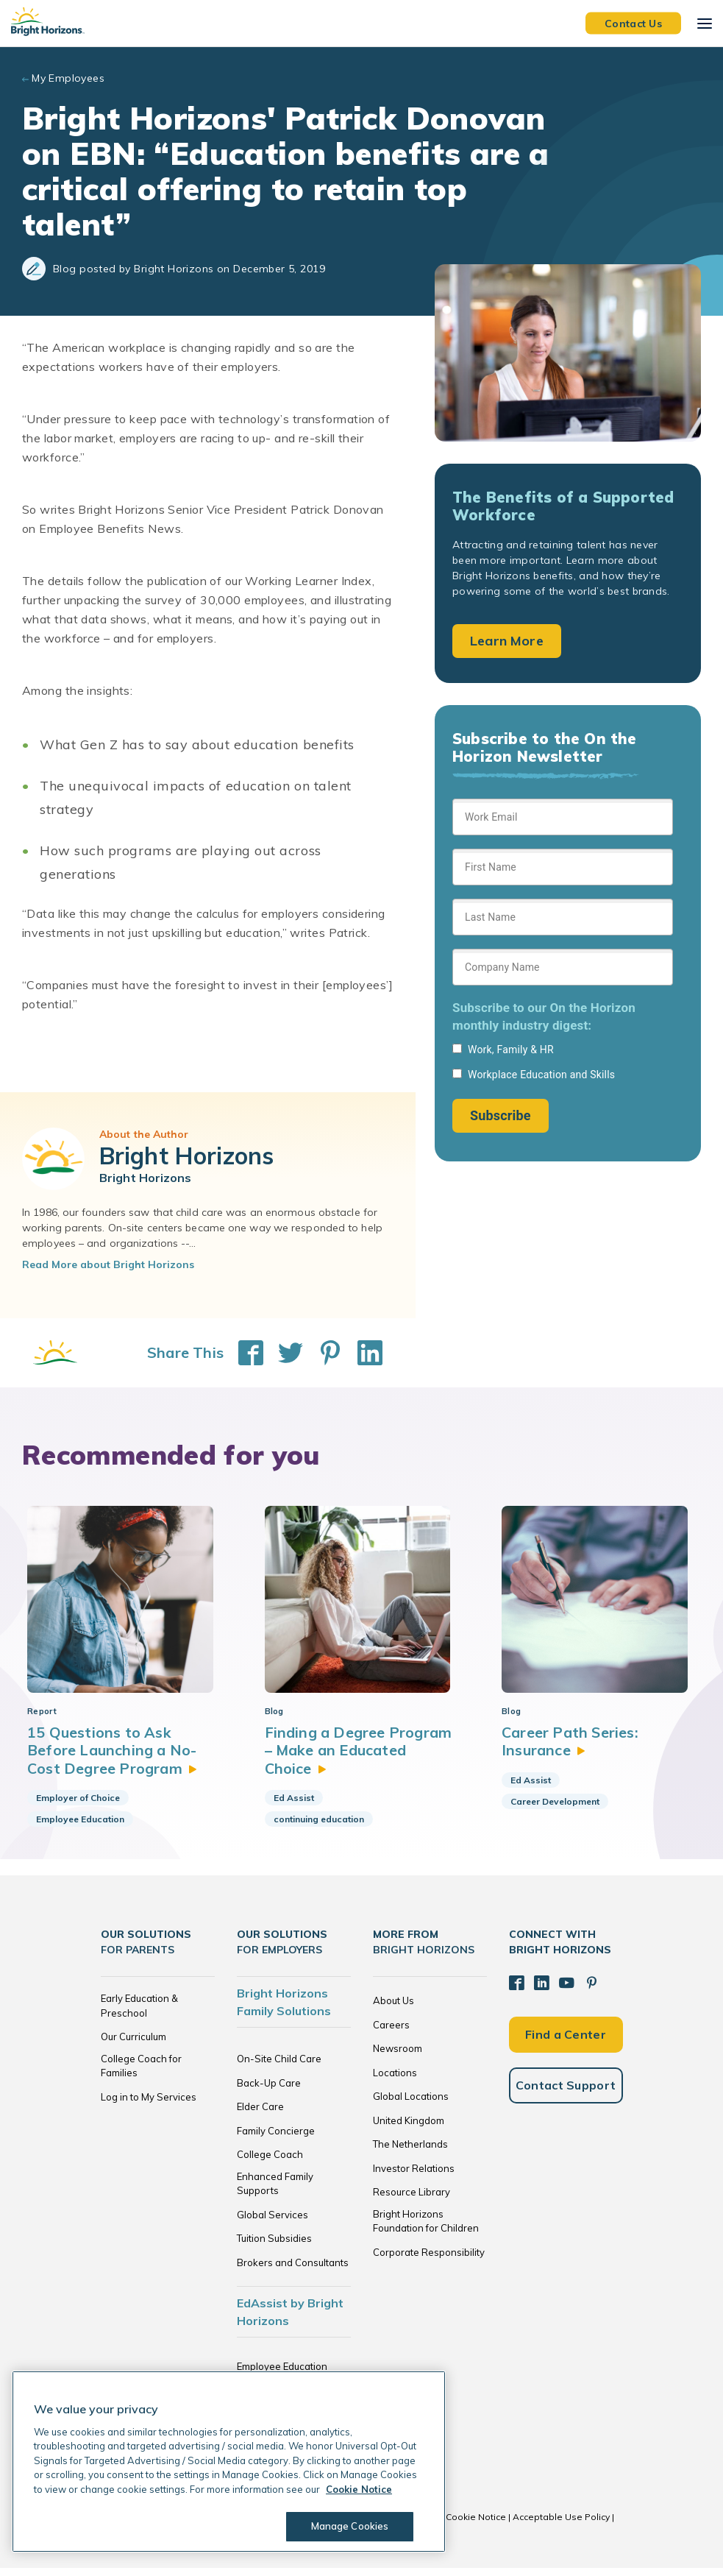 The height and width of the screenshot is (2576, 723). Describe the element at coordinates (275, 2191) in the screenshot. I see `Enhanced Family Supports` at that location.